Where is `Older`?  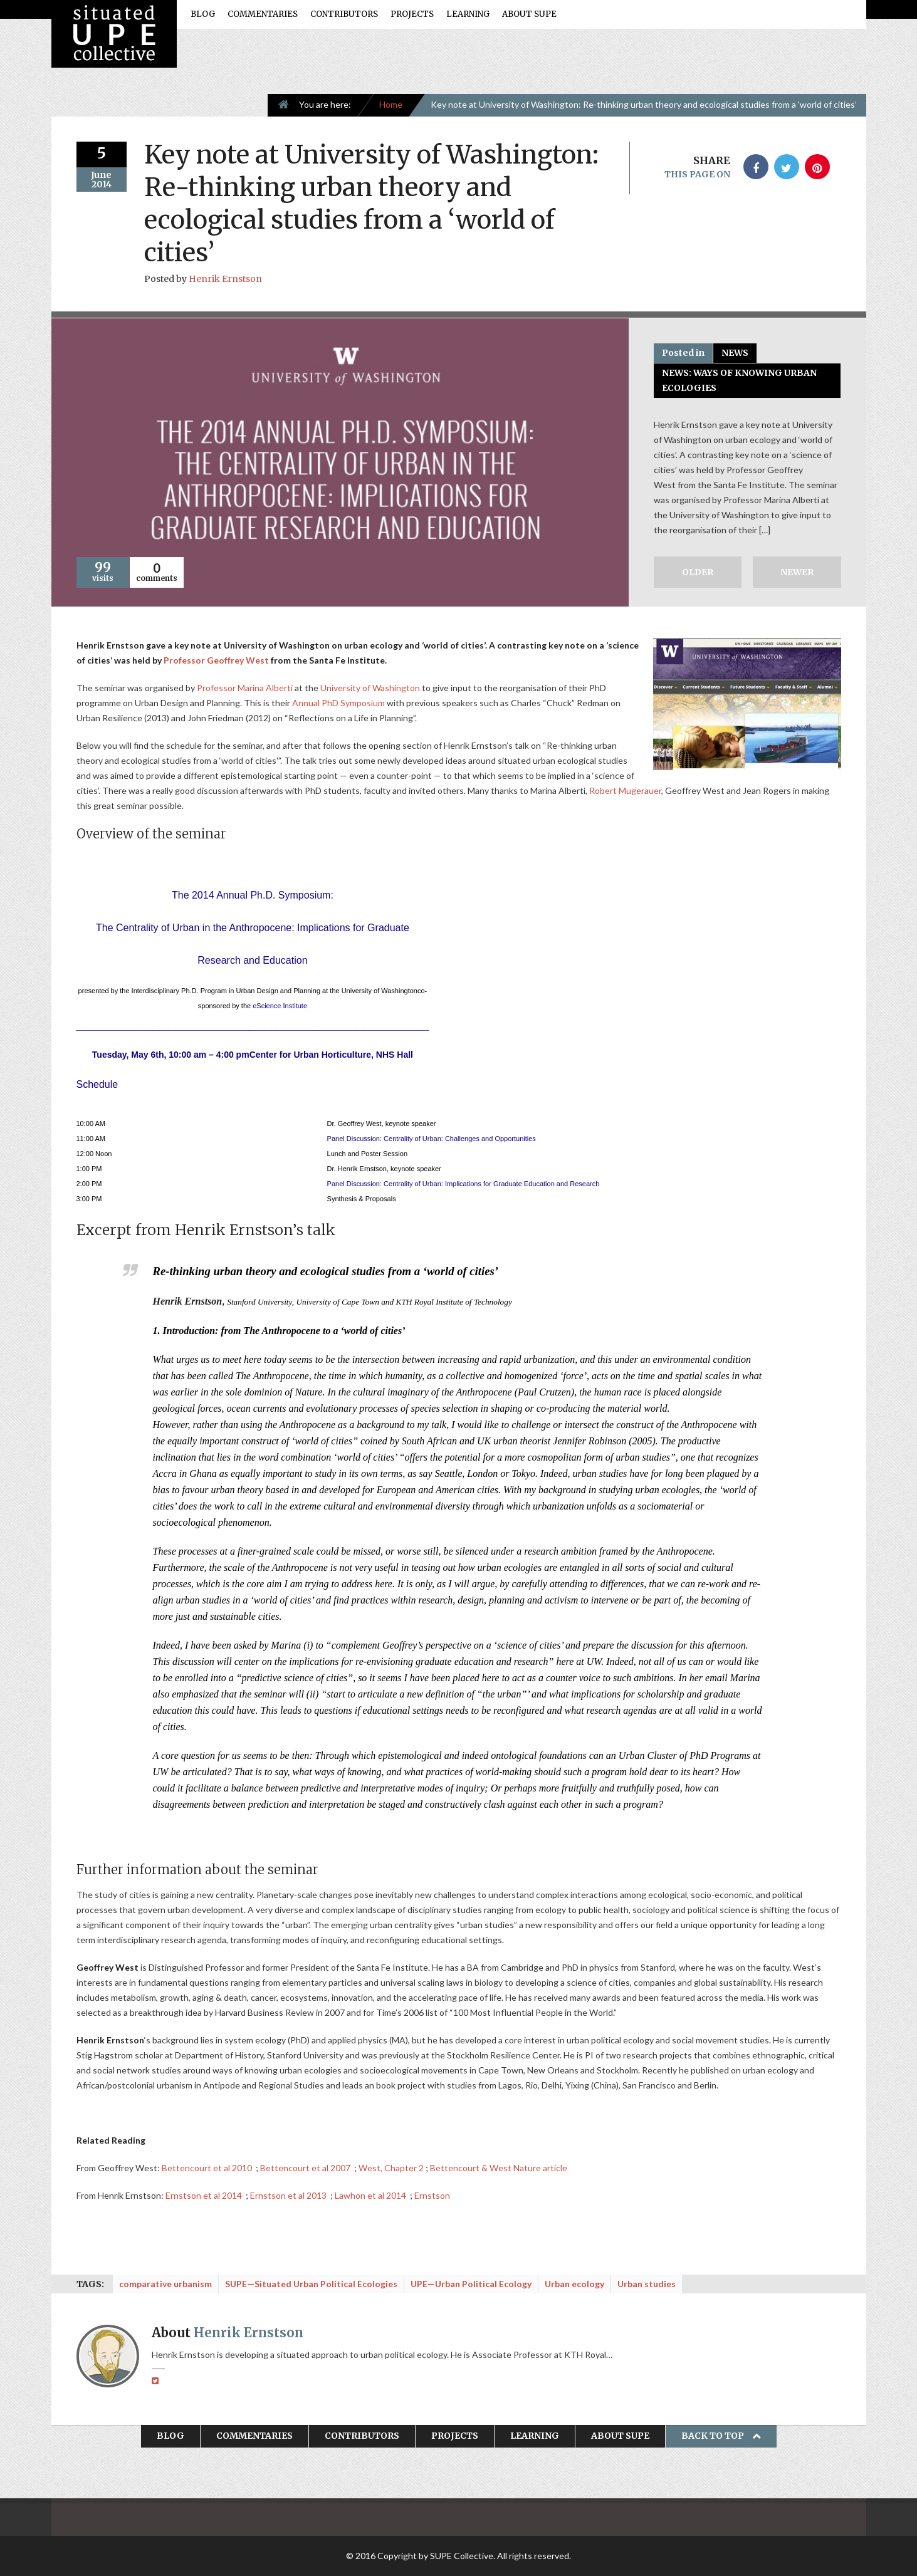
Older is located at coordinates (697, 572).